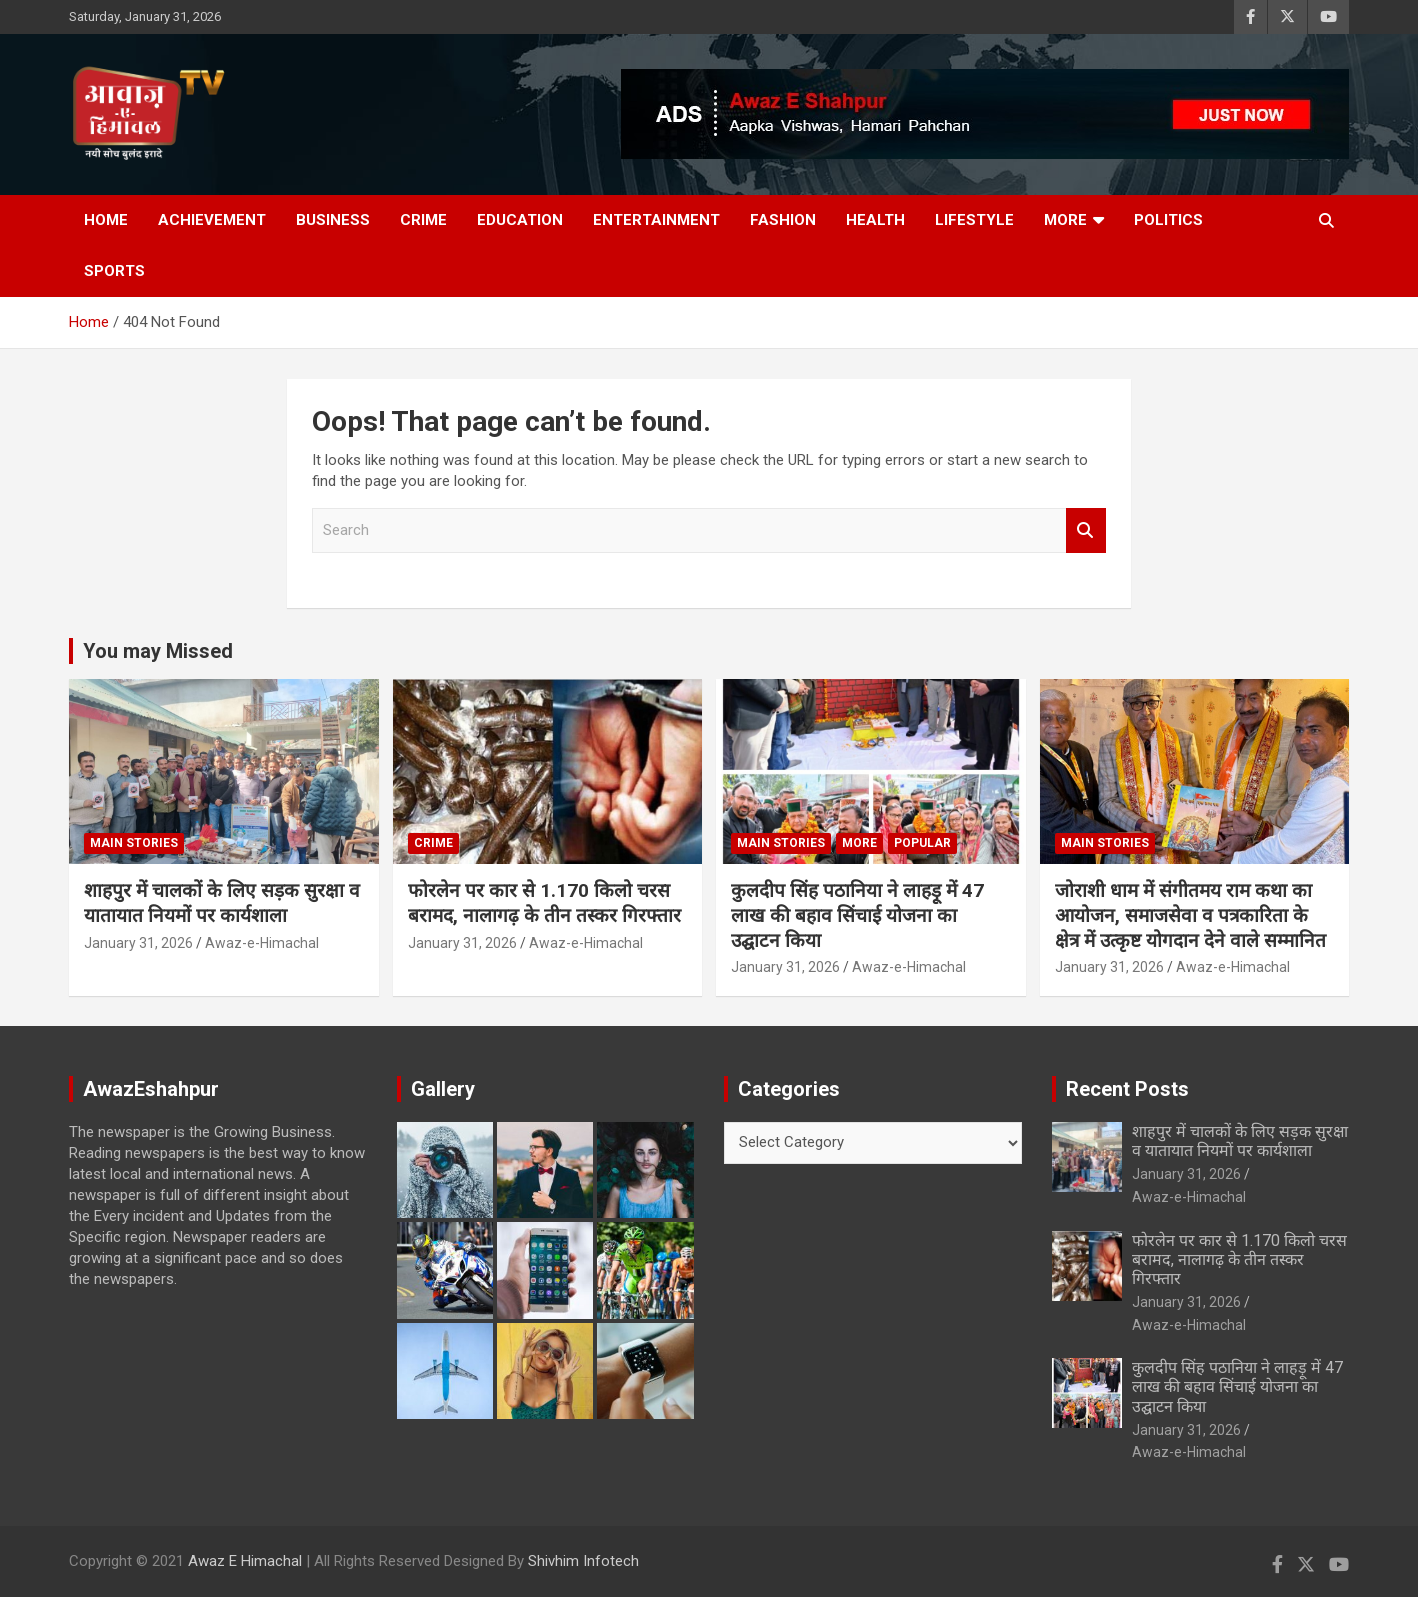 The image size is (1418, 1597). Describe the element at coordinates (656, 220) in the screenshot. I see `Entertainment` at that location.